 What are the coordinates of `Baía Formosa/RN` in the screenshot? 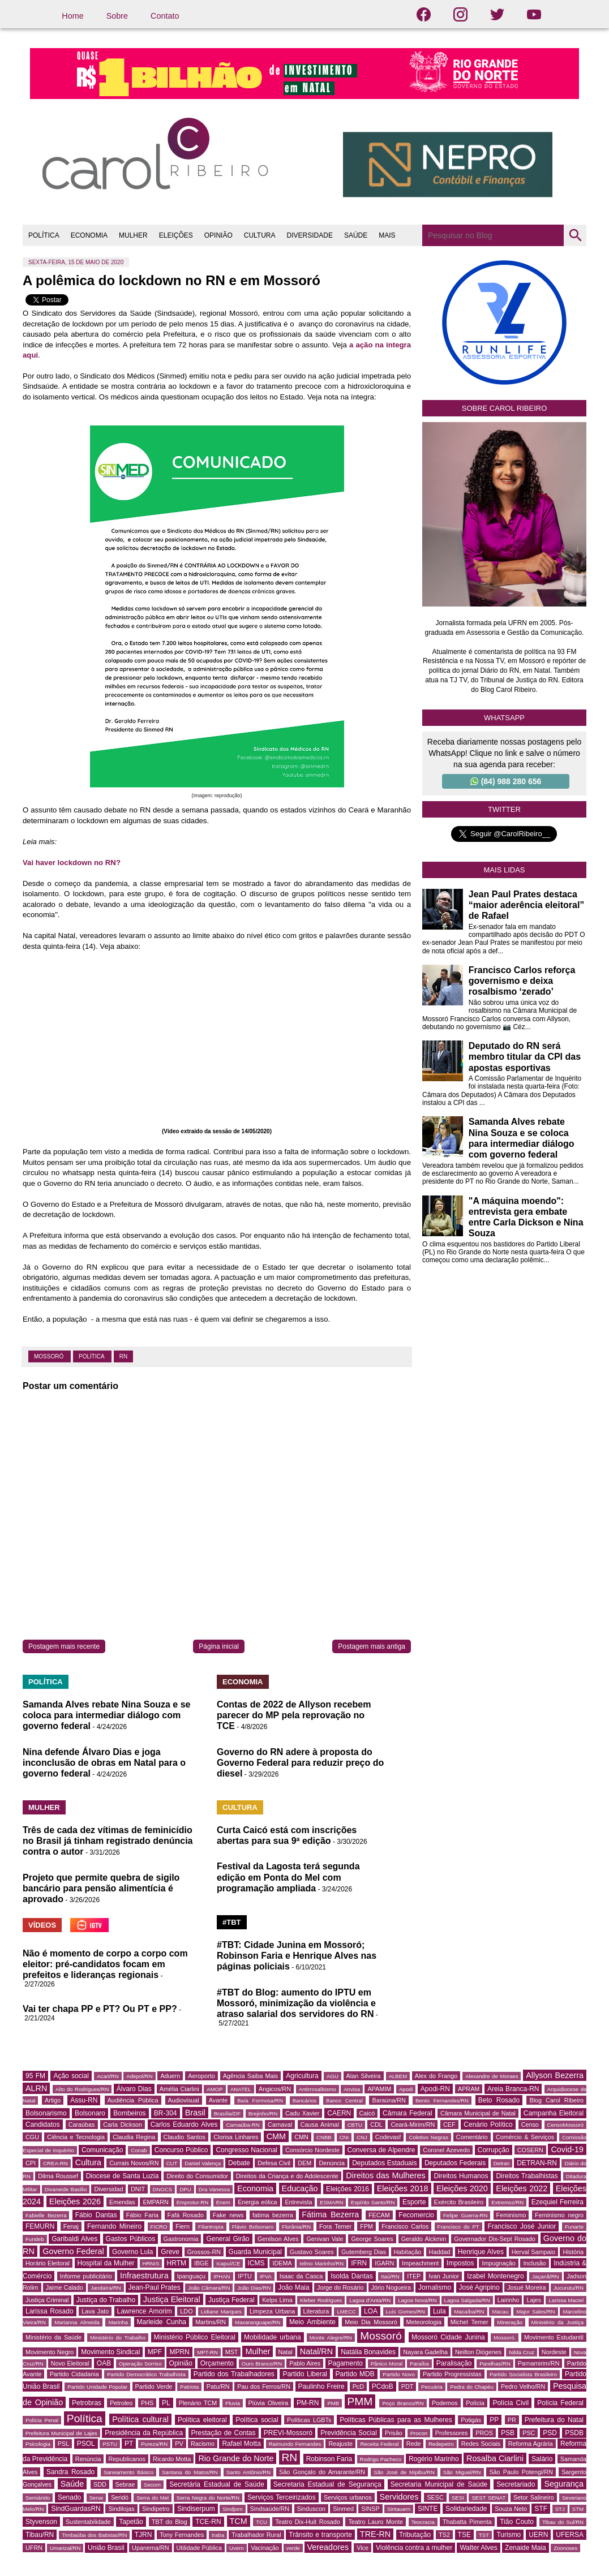 It's located at (260, 2100).